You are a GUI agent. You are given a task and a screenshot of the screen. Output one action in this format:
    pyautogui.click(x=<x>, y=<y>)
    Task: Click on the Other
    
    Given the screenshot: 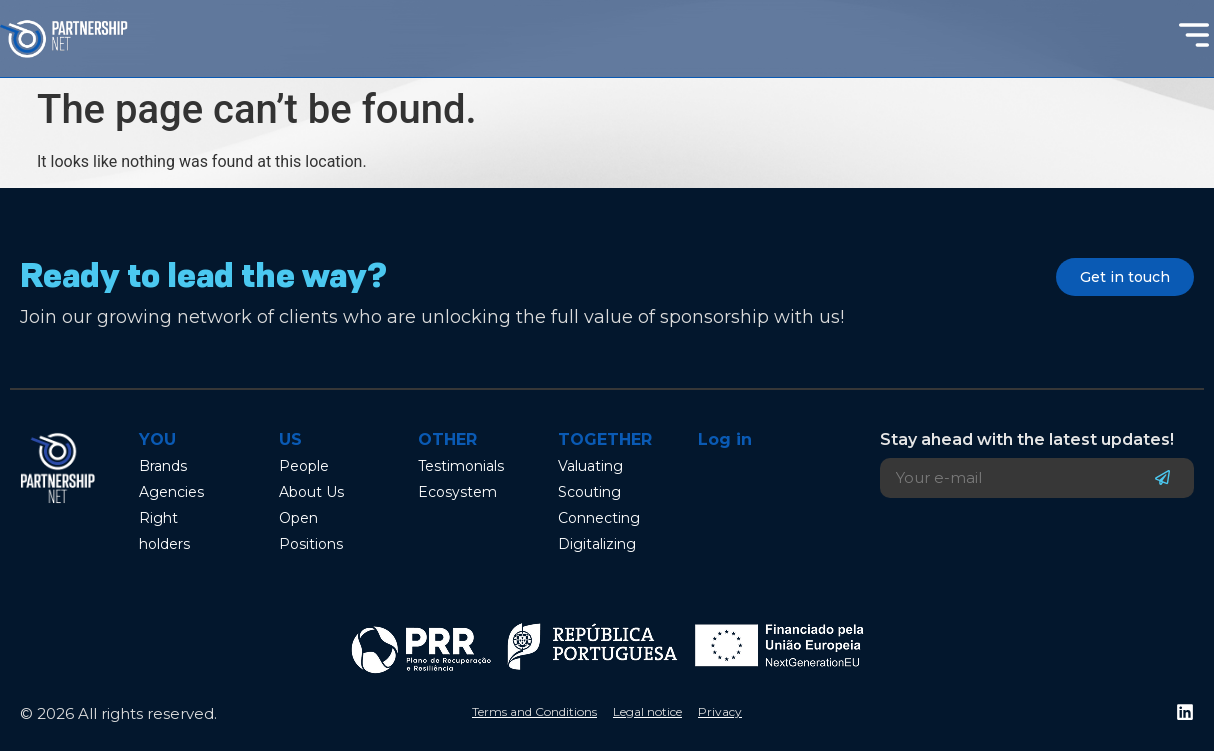 What is the action you would take?
    pyautogui.click(x=447, y=439)
    